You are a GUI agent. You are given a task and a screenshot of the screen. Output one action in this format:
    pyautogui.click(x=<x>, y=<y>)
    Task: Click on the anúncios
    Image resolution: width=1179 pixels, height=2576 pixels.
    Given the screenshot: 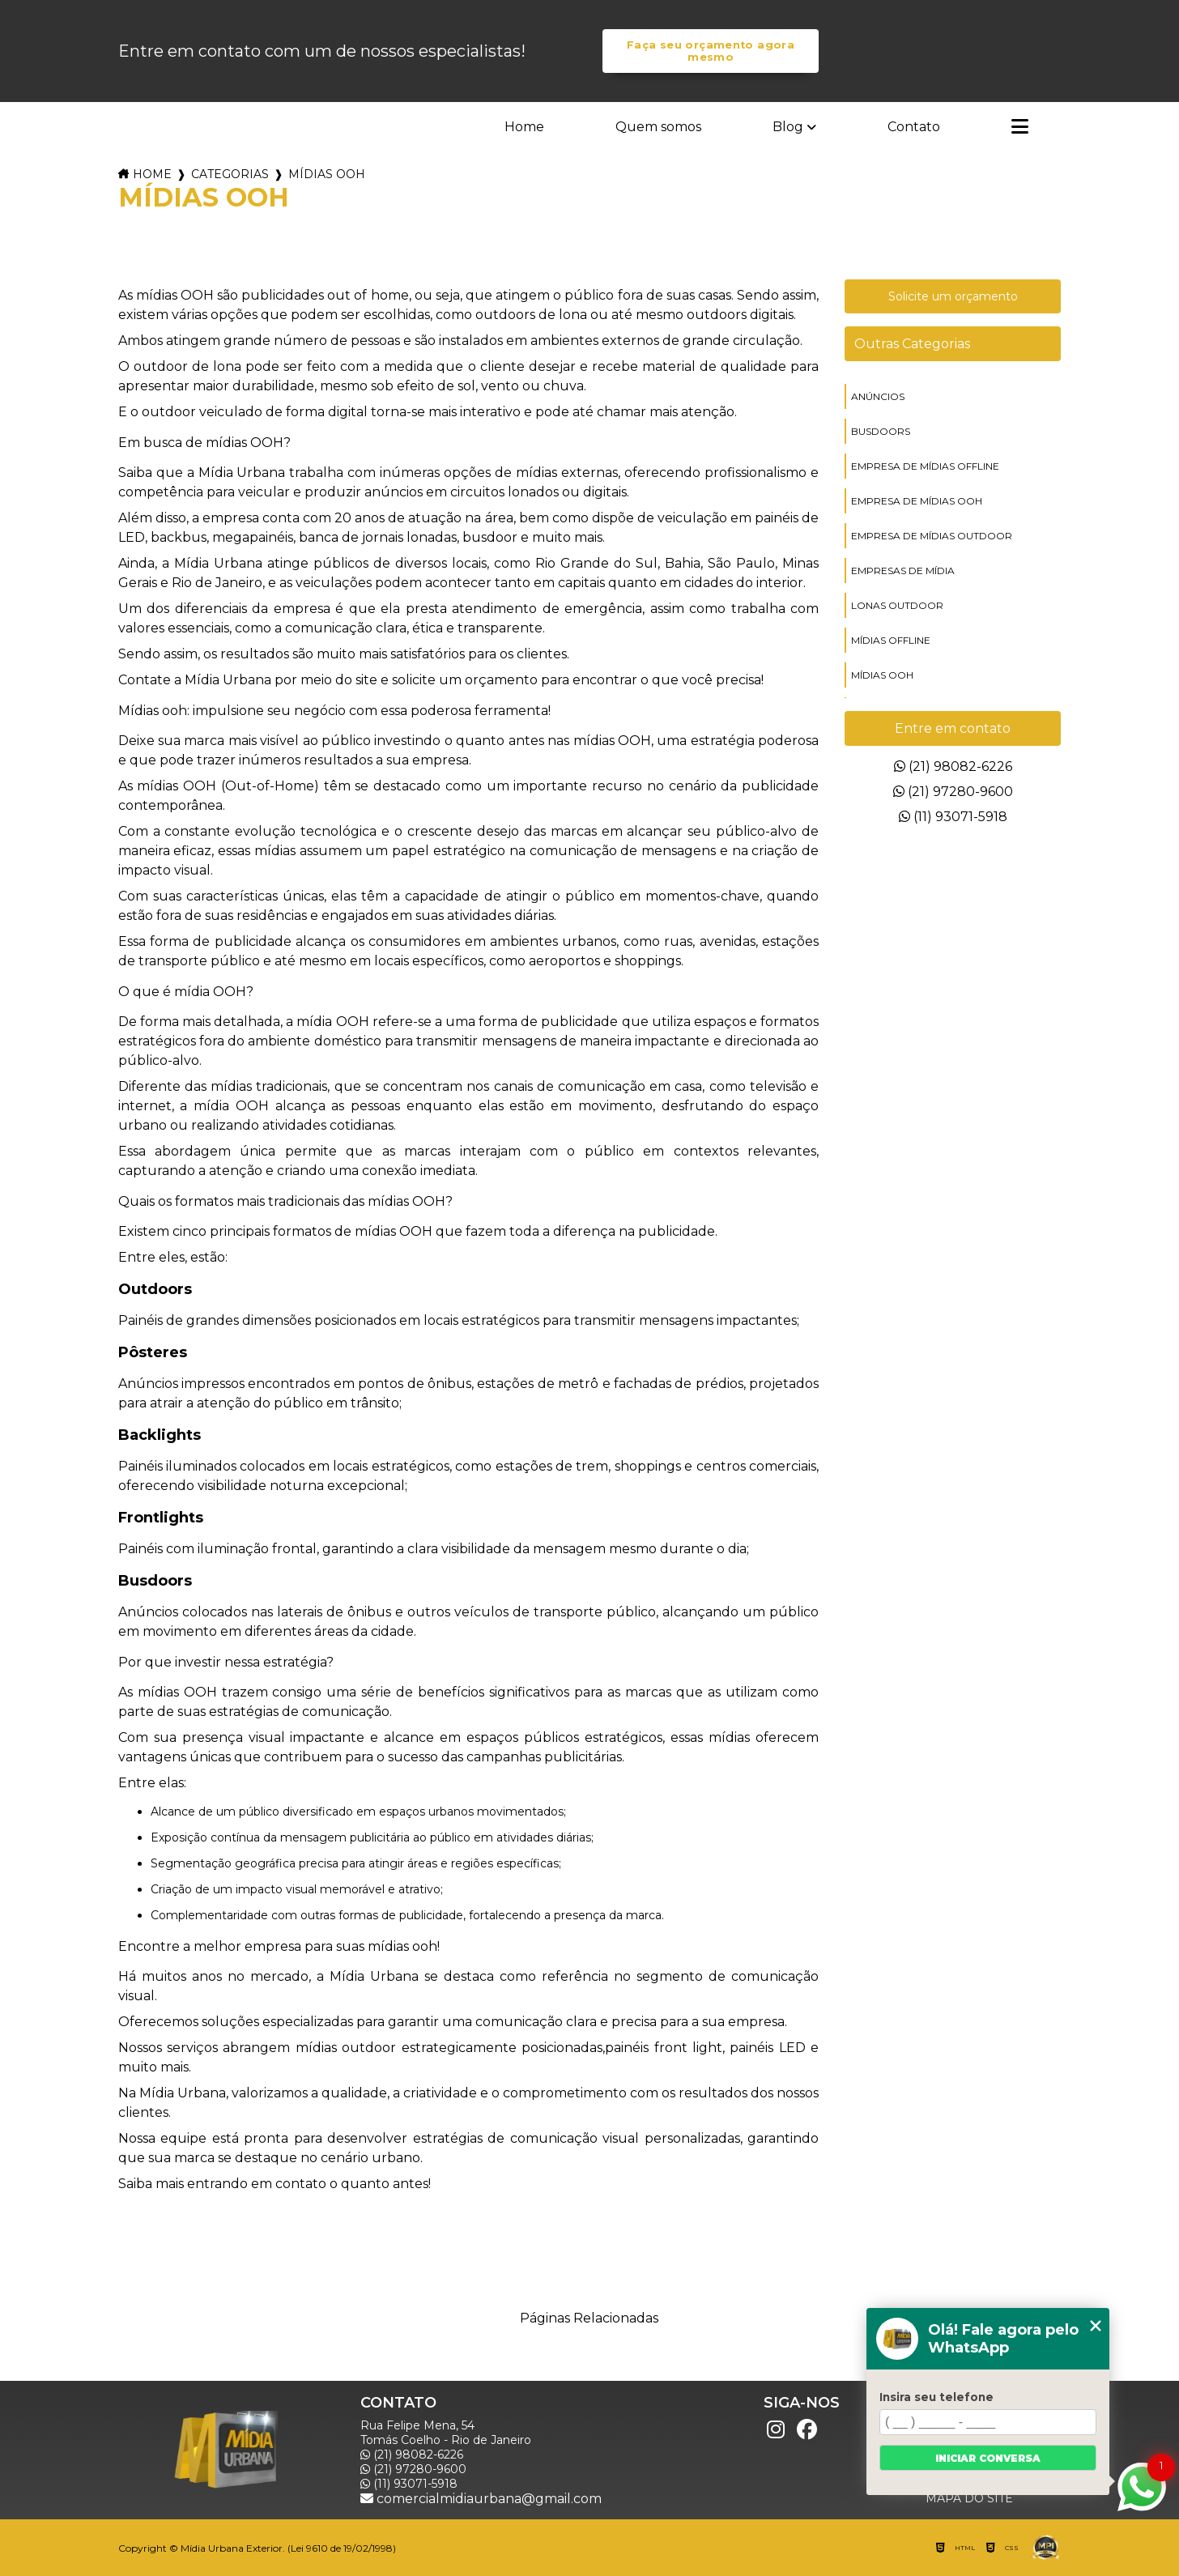 What is the action you would take?
    pyautogui.click(x=877, y=396)
    